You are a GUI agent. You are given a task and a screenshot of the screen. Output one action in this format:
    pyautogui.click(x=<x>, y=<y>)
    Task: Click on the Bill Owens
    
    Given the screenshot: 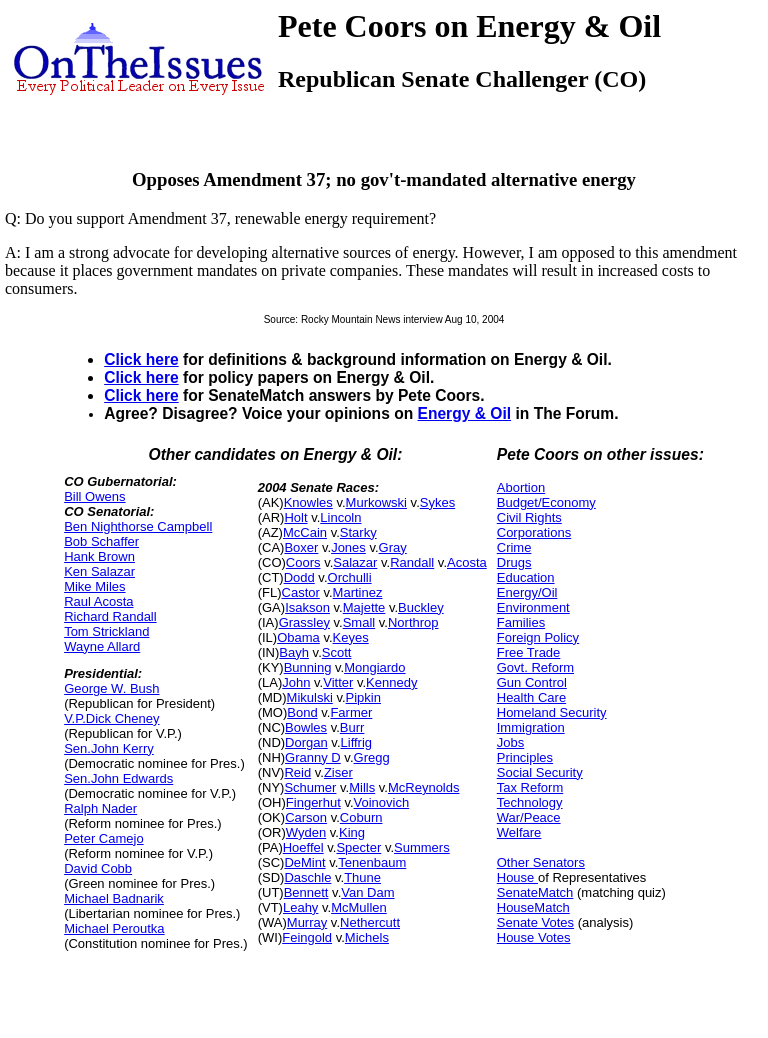 What is the action you would take?
    pyautogui.click(x=94, y=496)
    